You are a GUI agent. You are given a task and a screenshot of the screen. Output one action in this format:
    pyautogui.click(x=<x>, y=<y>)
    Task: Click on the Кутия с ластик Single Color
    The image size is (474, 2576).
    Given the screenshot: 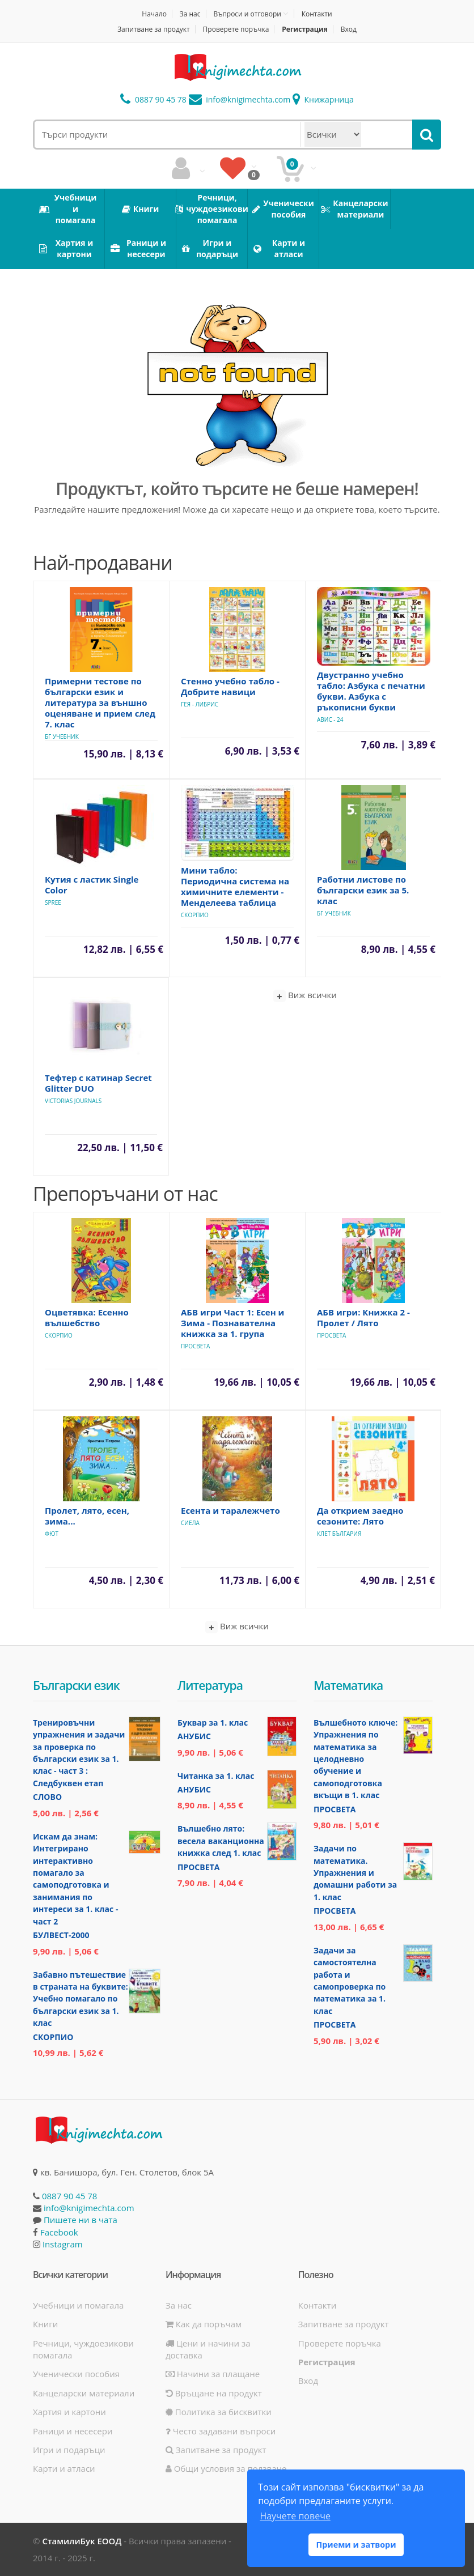 What is the action you would take?
    pyautogui.click(x=91, y=885)
    